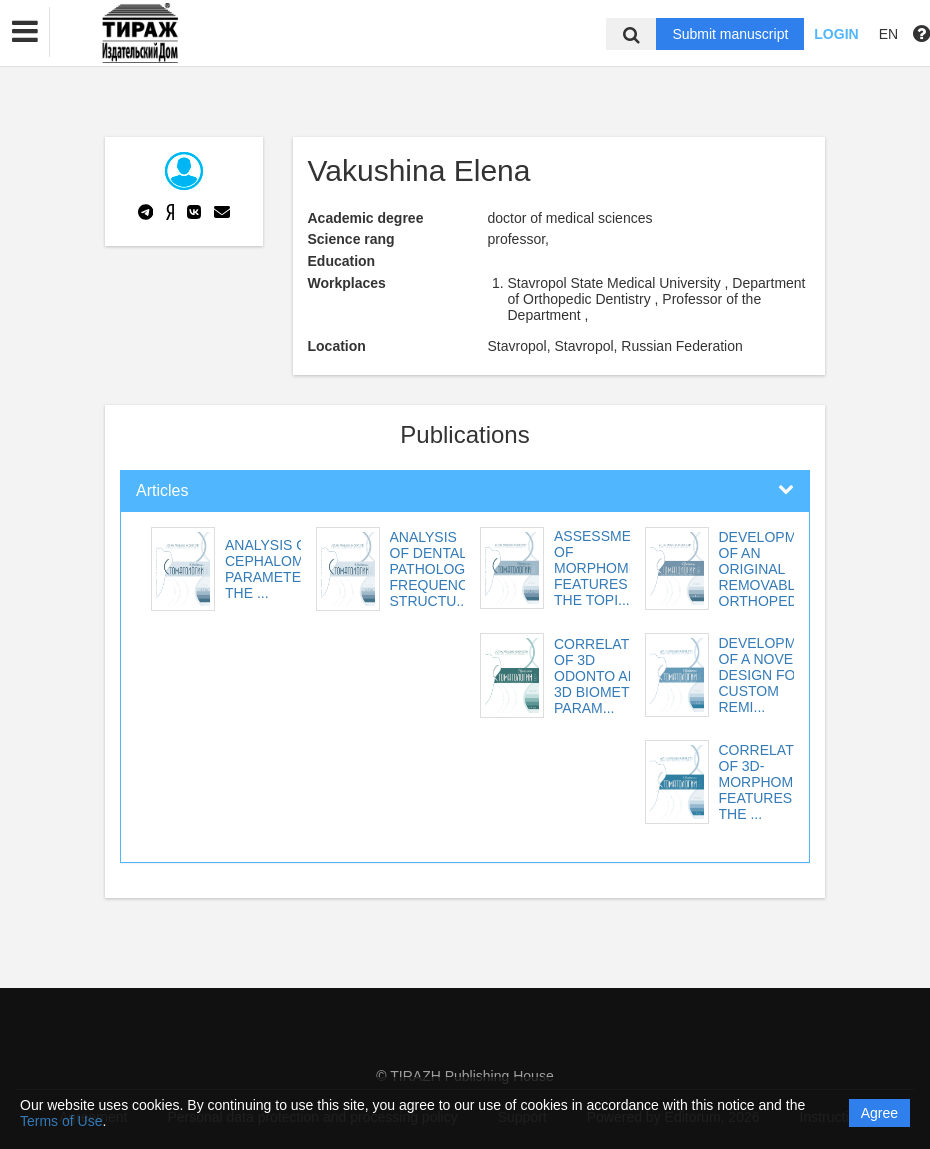 This screenshot has width=930, height=1149. What do you see at coordinates (162, 490) in the screenshot?
I see `Articles` at bounding box center [162, 490].